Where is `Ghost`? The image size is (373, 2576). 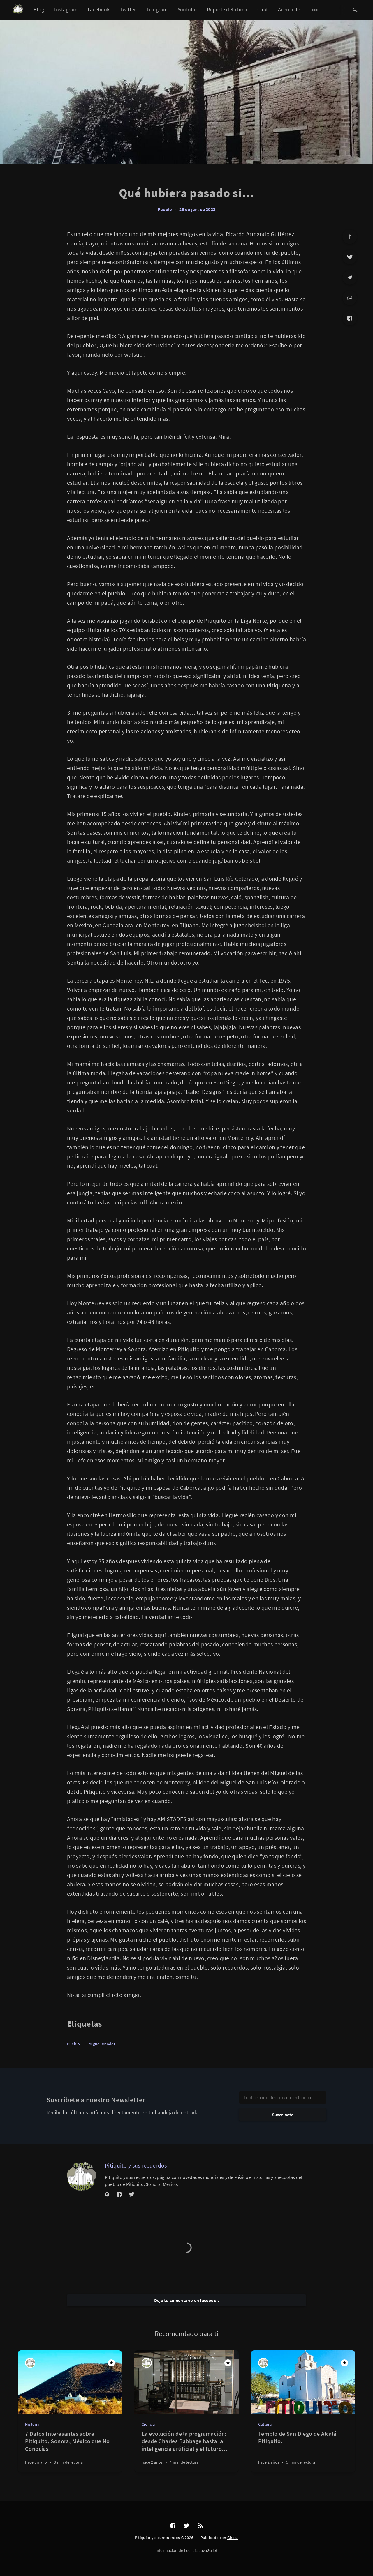 Ghost is located at coordinates (232, 2537).